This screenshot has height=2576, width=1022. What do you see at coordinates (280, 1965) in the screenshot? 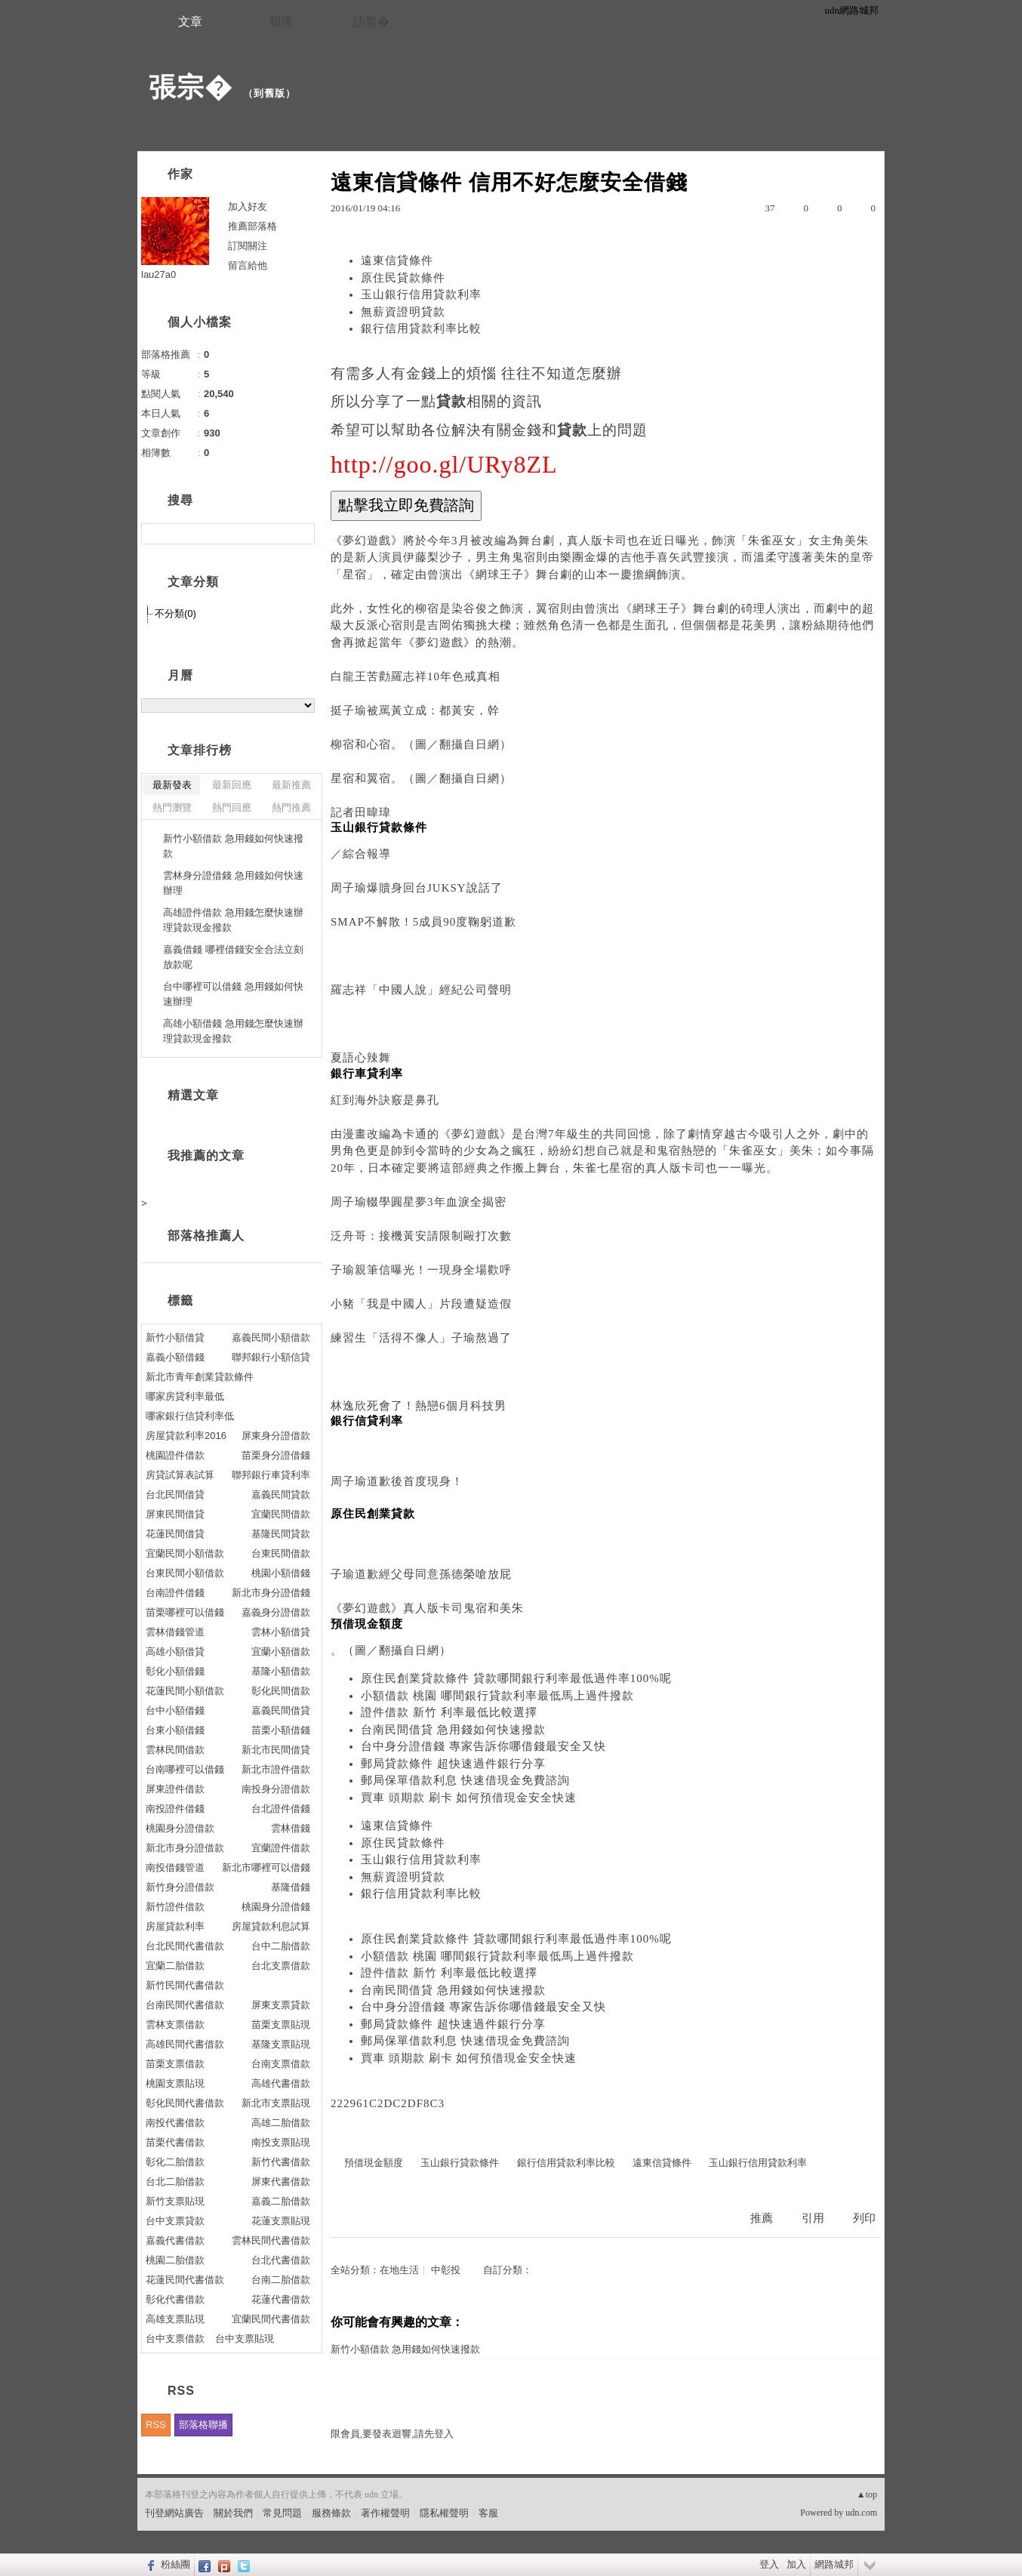
I see `台北支票借款` at bounding box center [280, 1965].